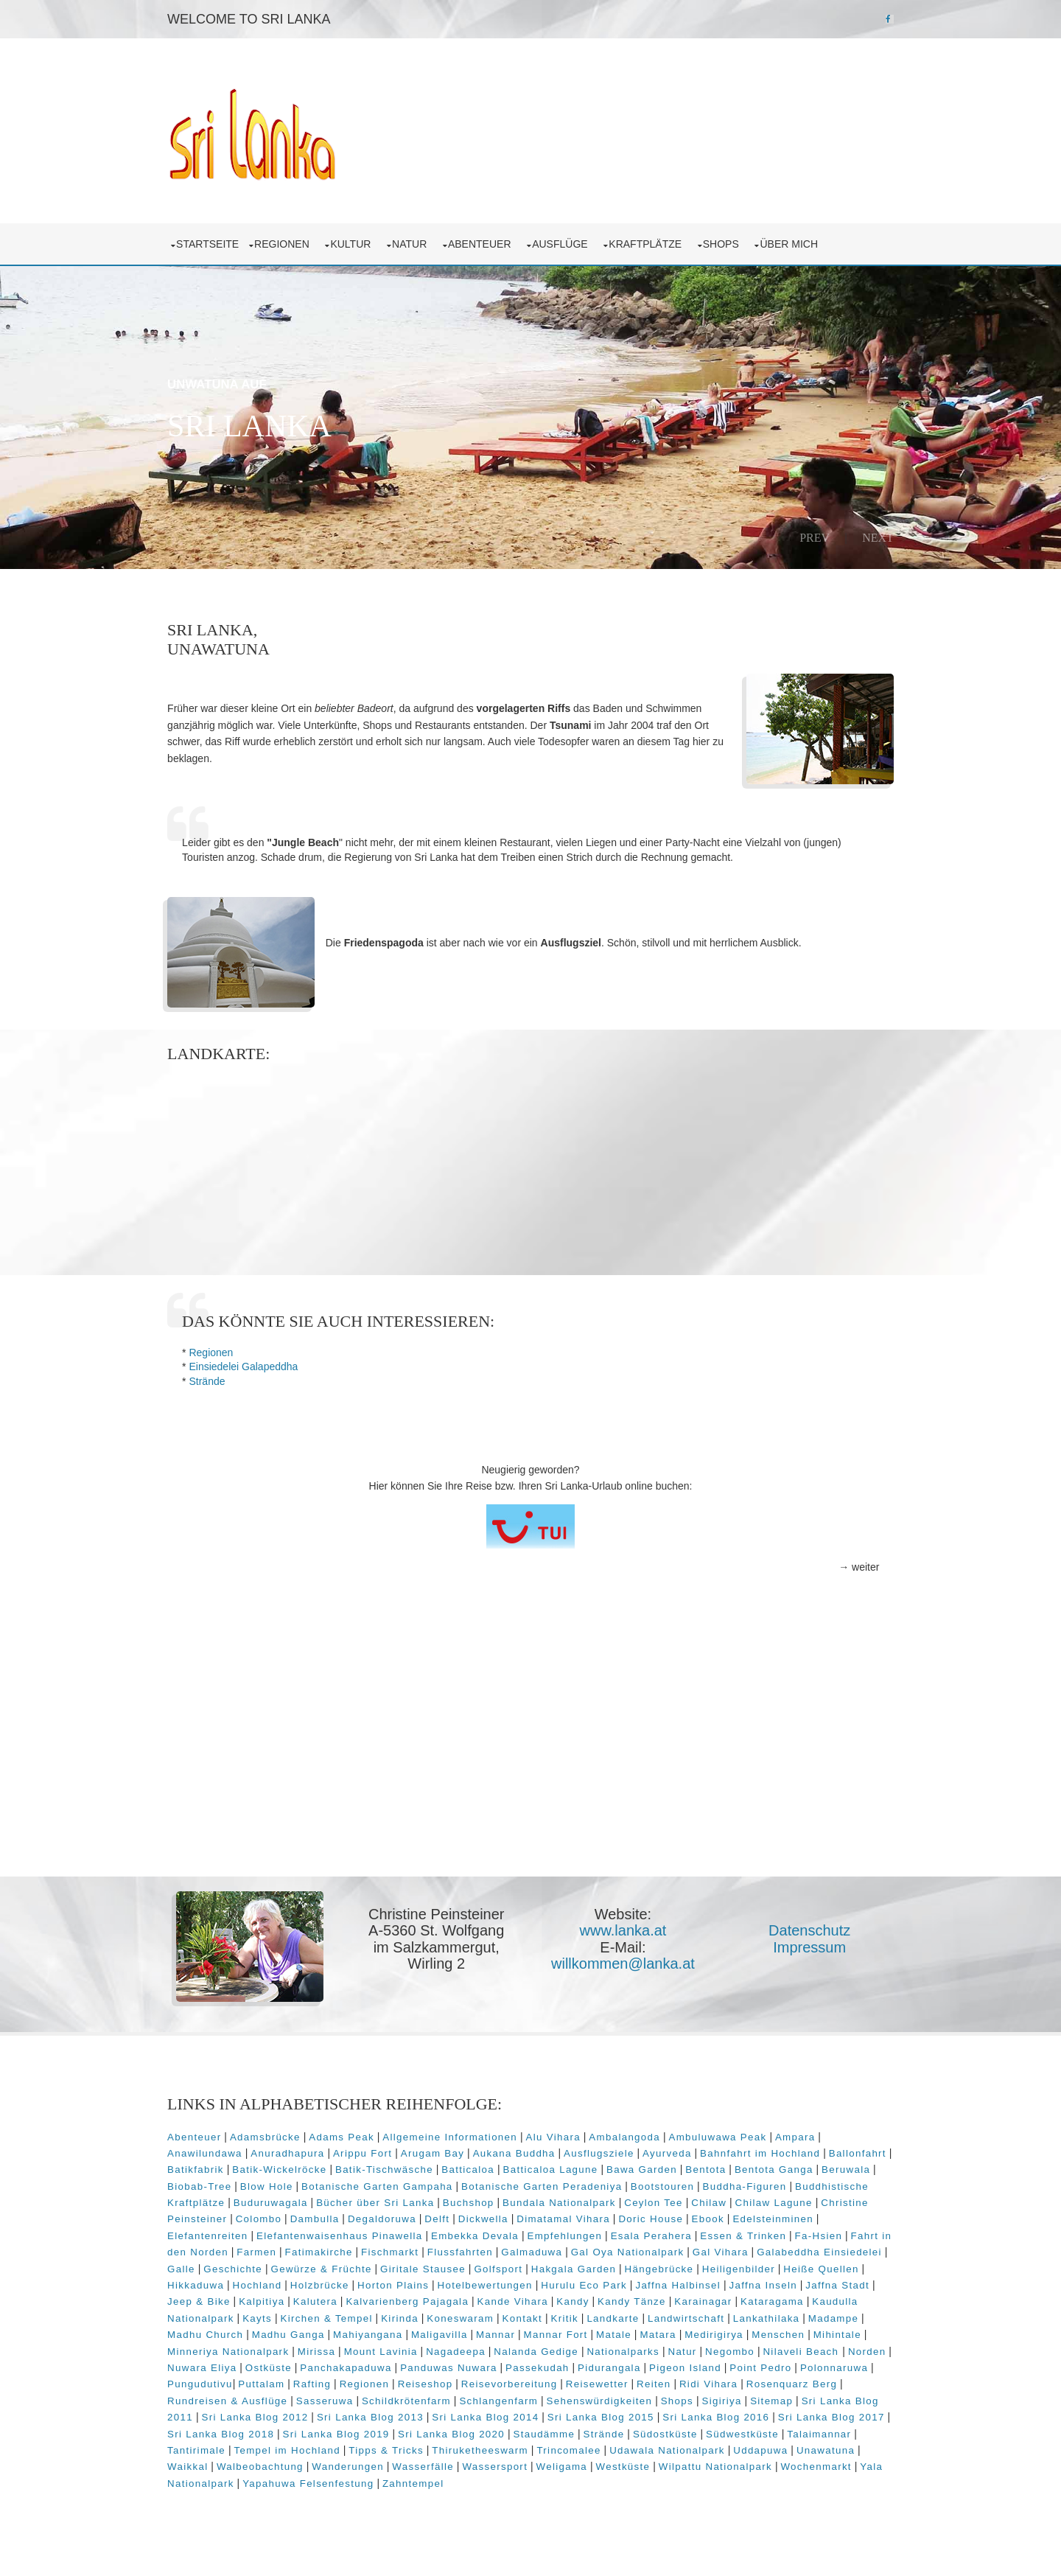  Describe the element at coordinates (287, 243) in the screenshot. I see `Regionen` at that location.